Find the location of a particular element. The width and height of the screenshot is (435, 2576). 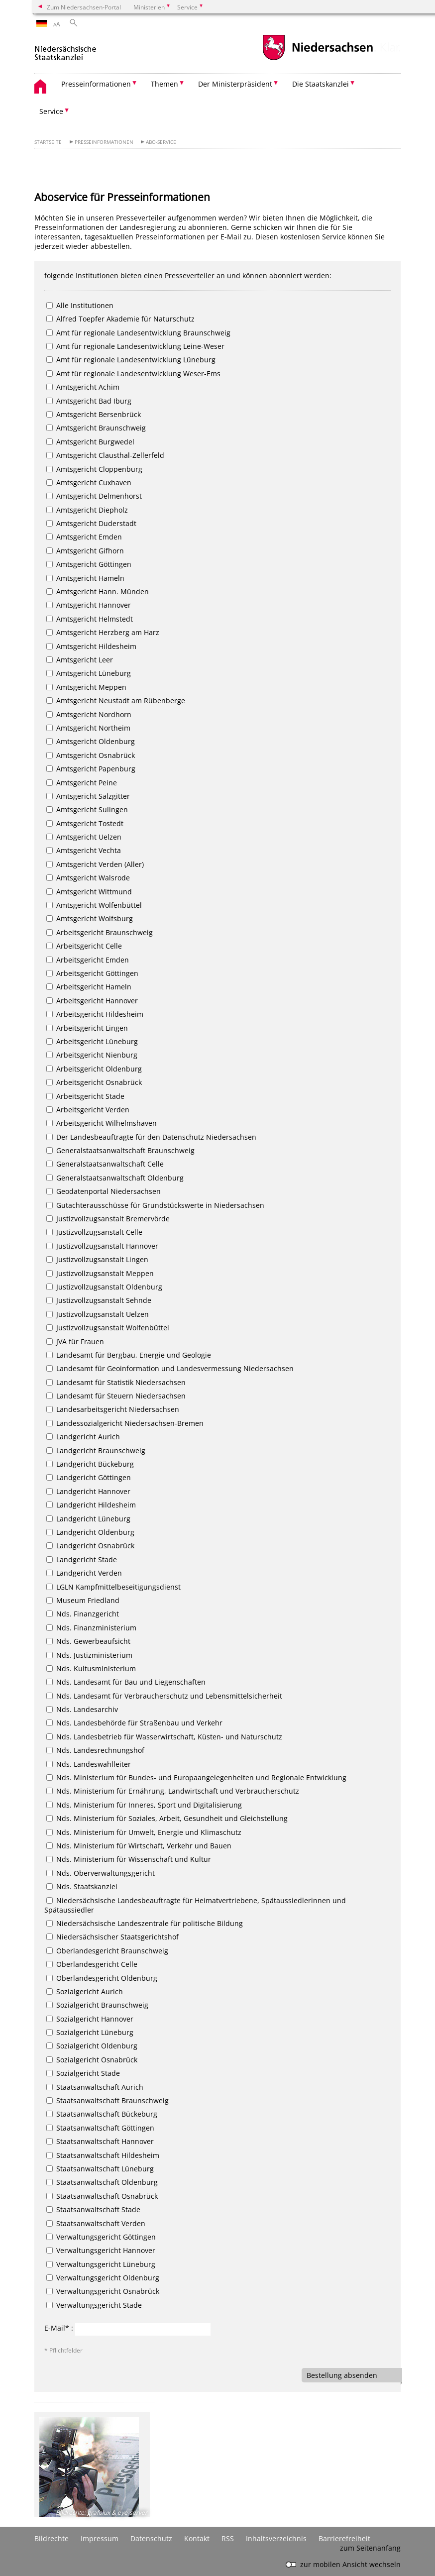

Amtsgericht Wittmund is located at coordinates (89, 891).